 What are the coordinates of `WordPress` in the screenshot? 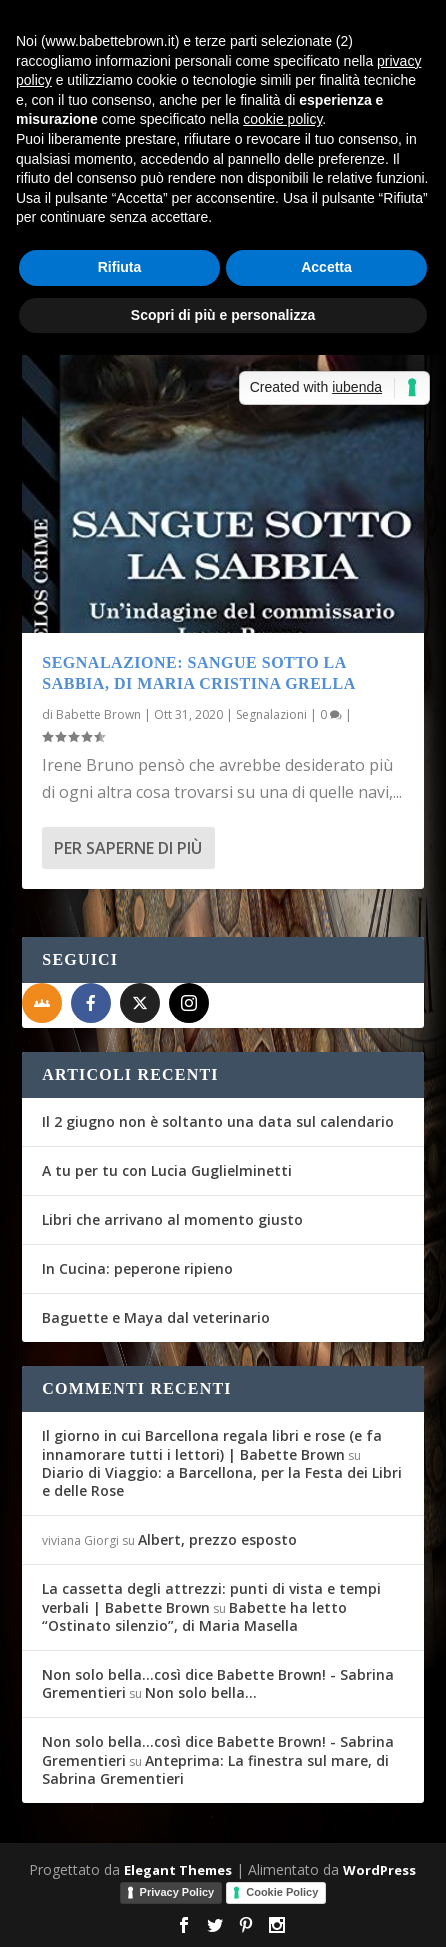 It's located at (379, 1870).